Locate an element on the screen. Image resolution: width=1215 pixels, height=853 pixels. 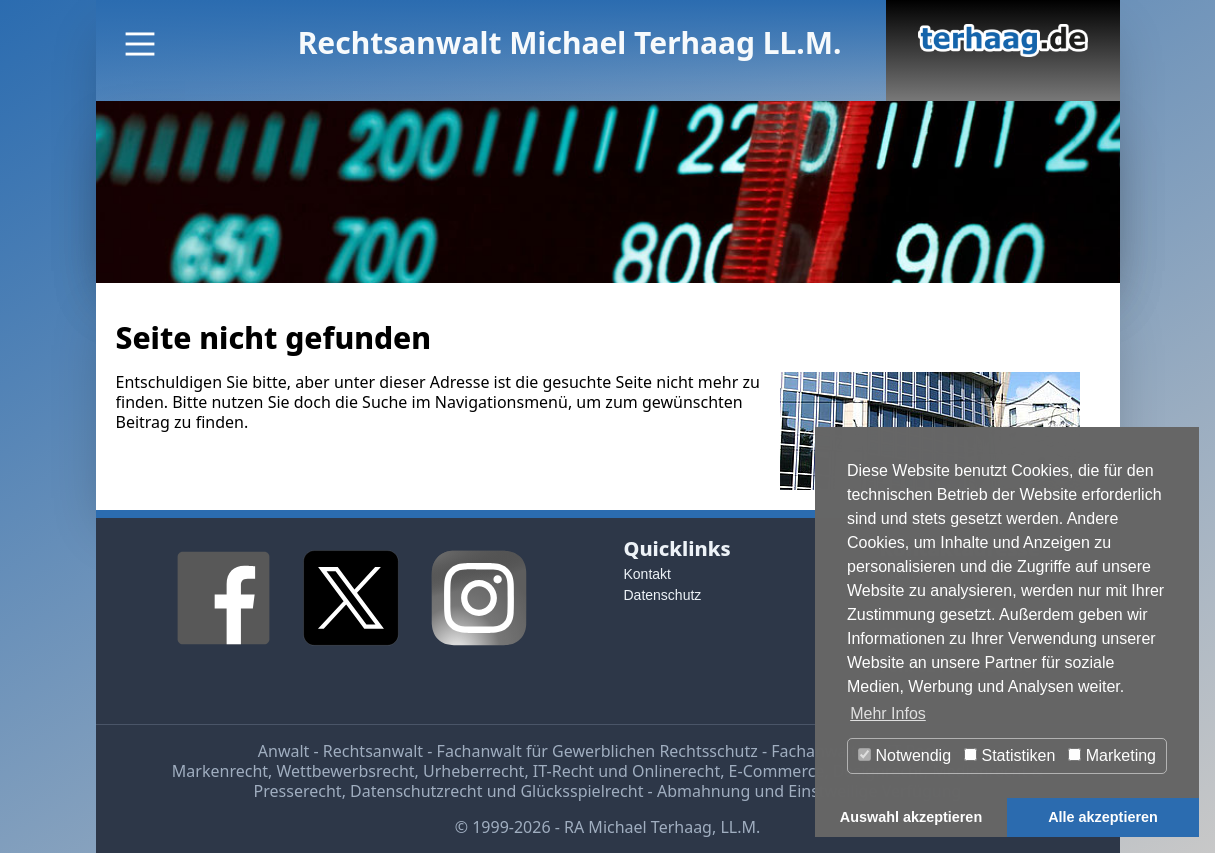
[Main Menu] is located at coordinates (140, 44).